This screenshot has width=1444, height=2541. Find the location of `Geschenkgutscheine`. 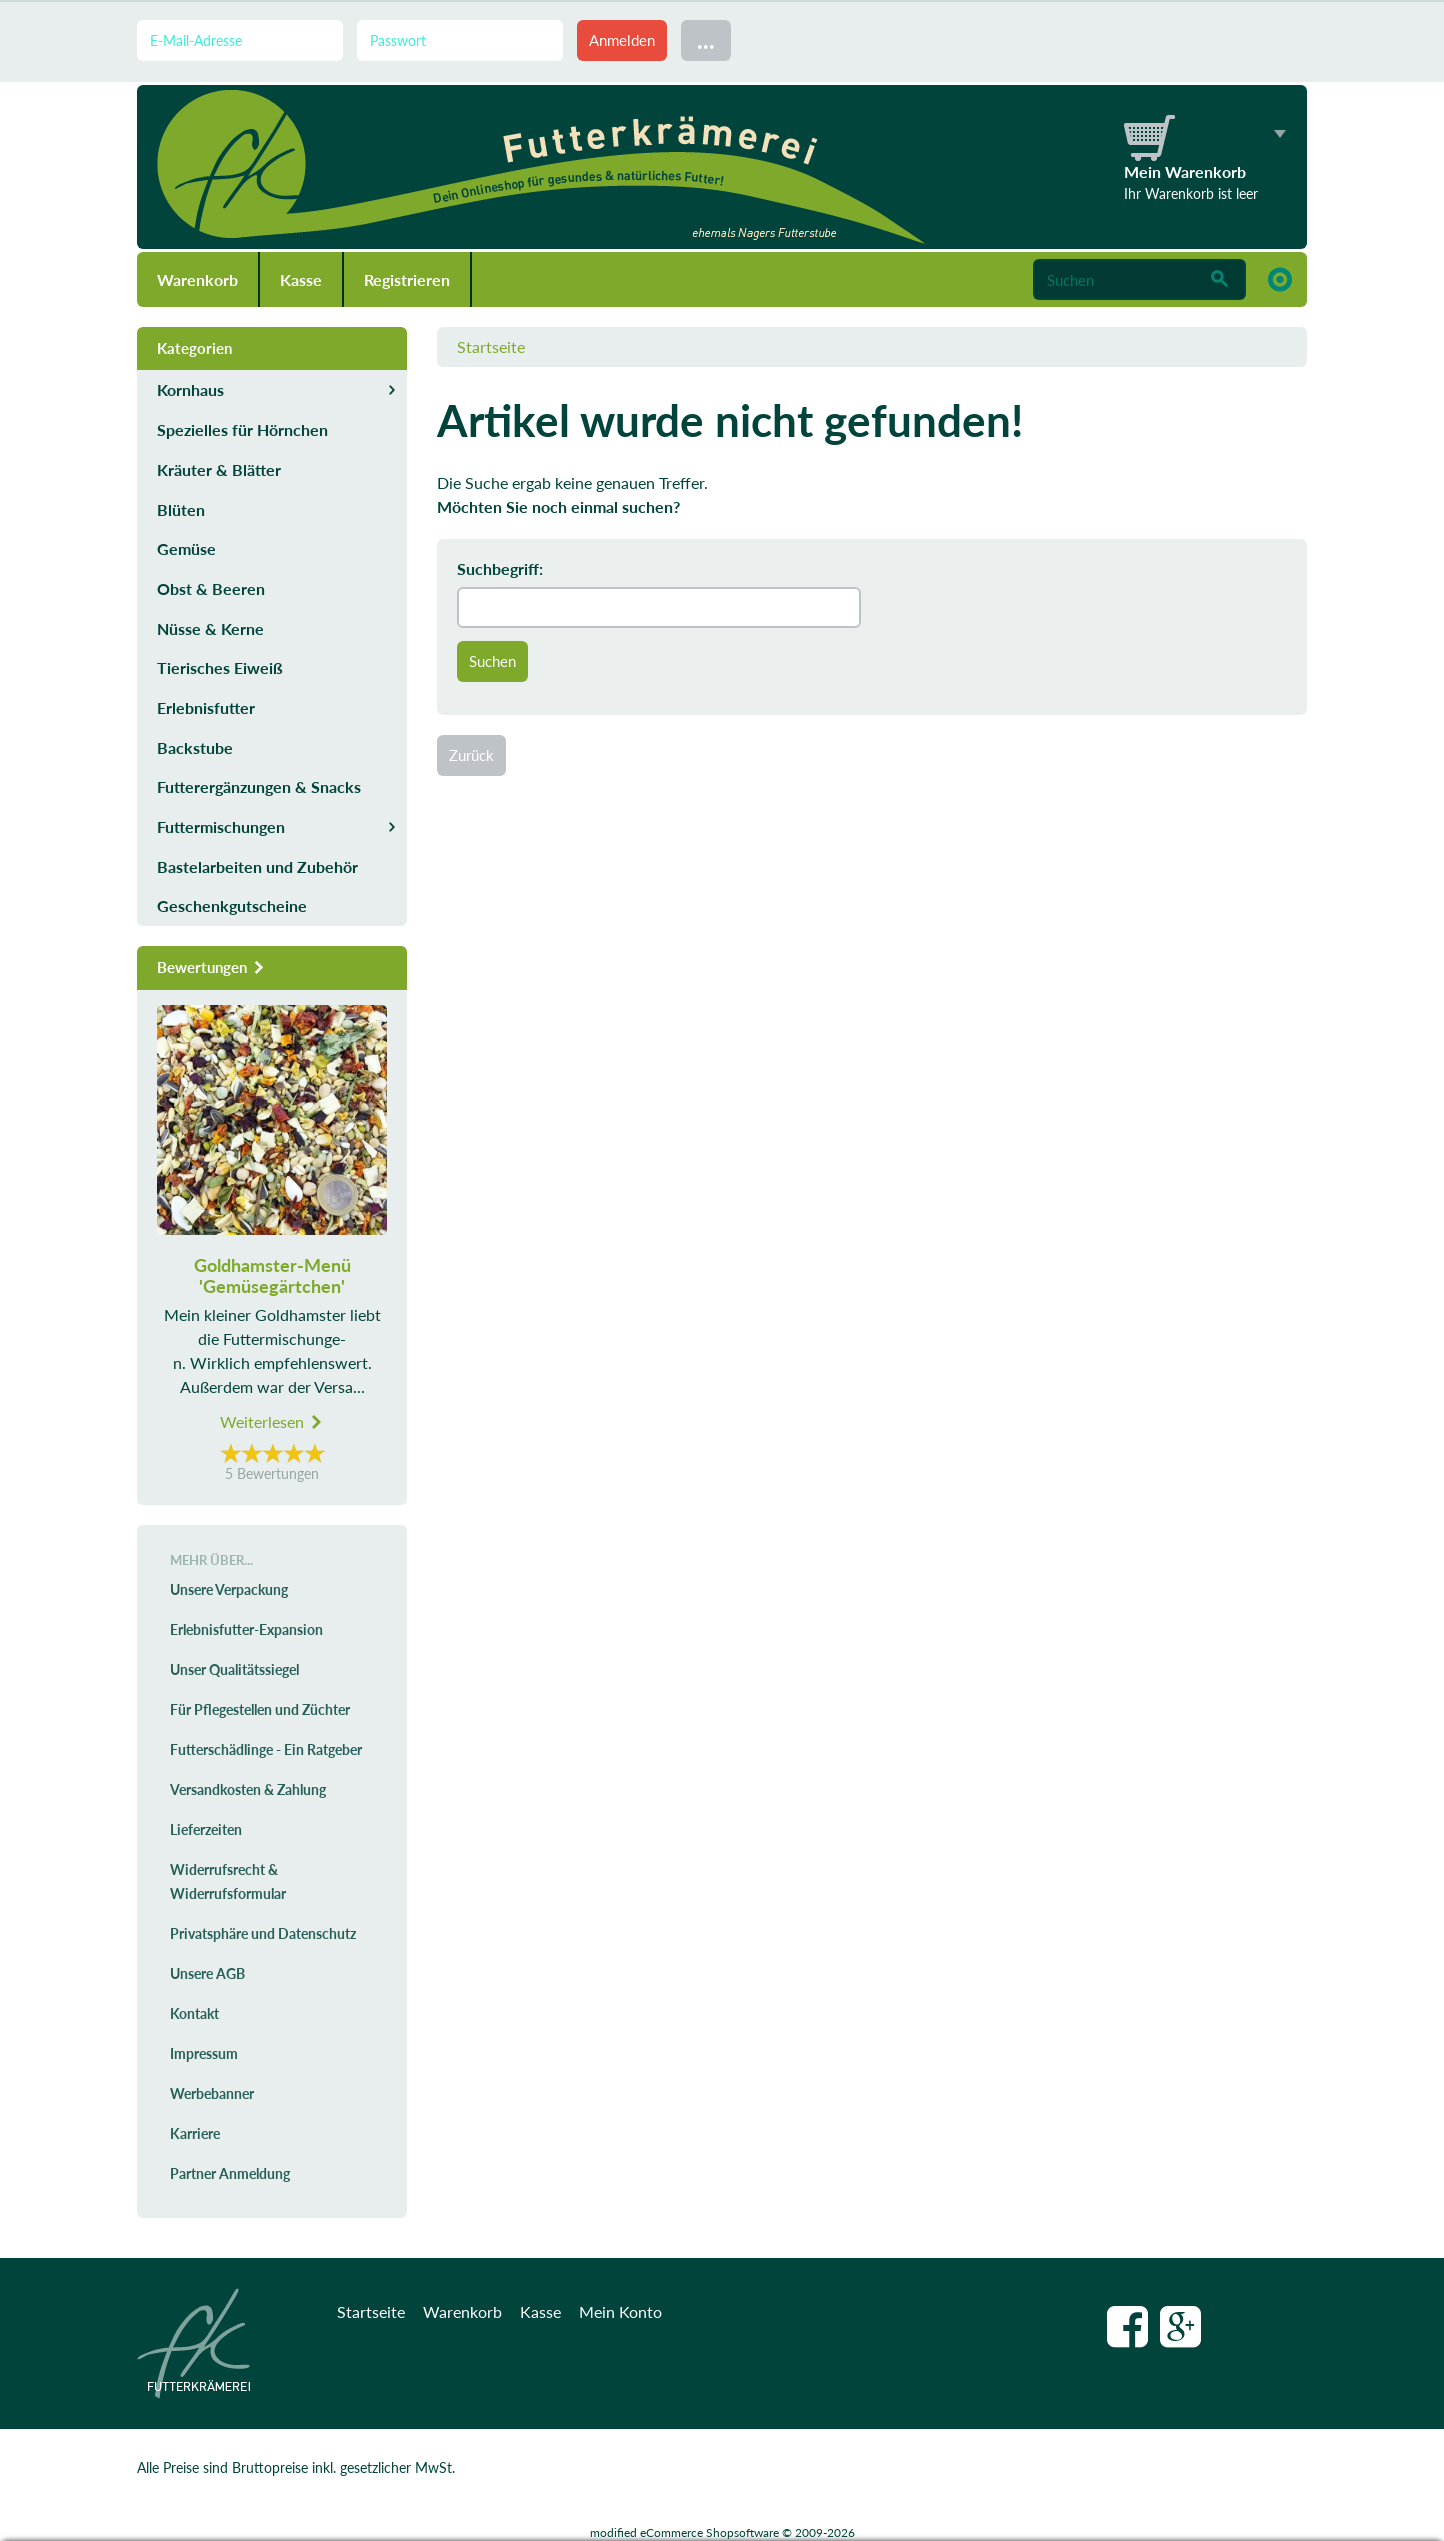

Geschenkgutscheine is located at coordinates (232, 905).